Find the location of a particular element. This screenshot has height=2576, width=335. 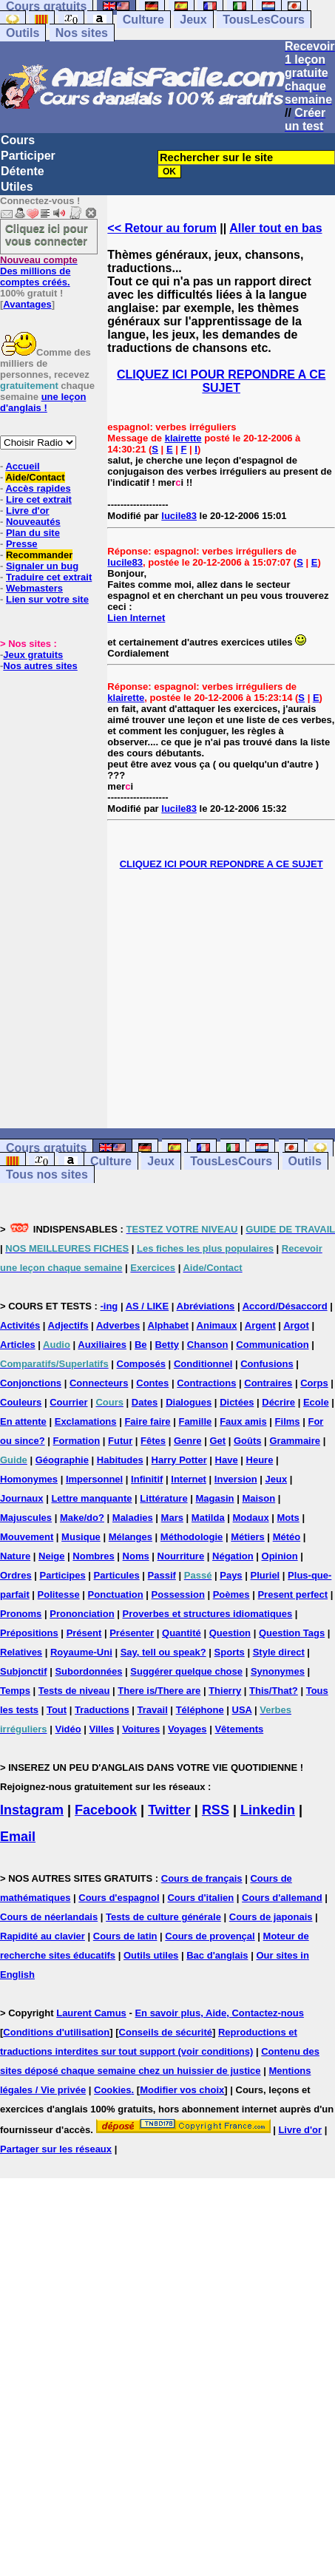

Style direct is located at coordinates (279, 1652).